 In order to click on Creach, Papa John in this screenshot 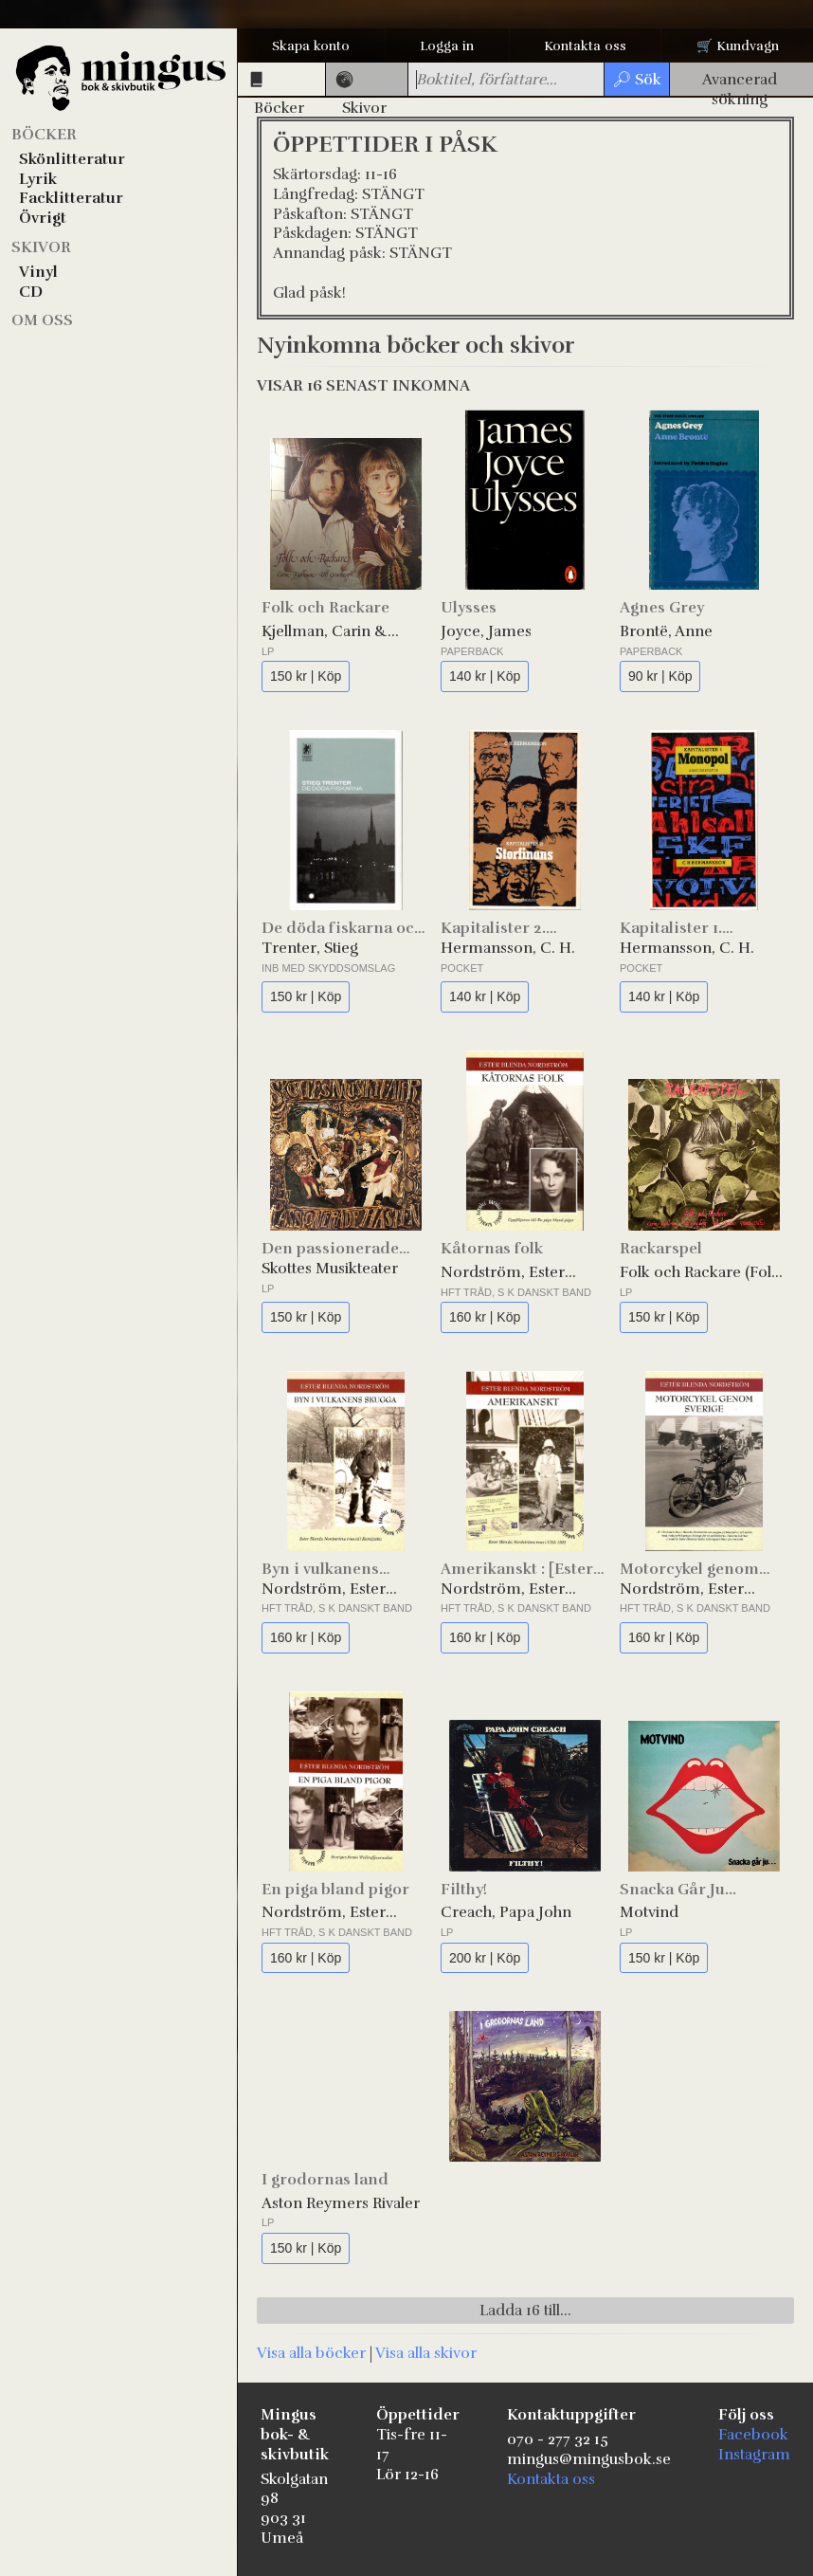, I will do `click(506, 1912)`.